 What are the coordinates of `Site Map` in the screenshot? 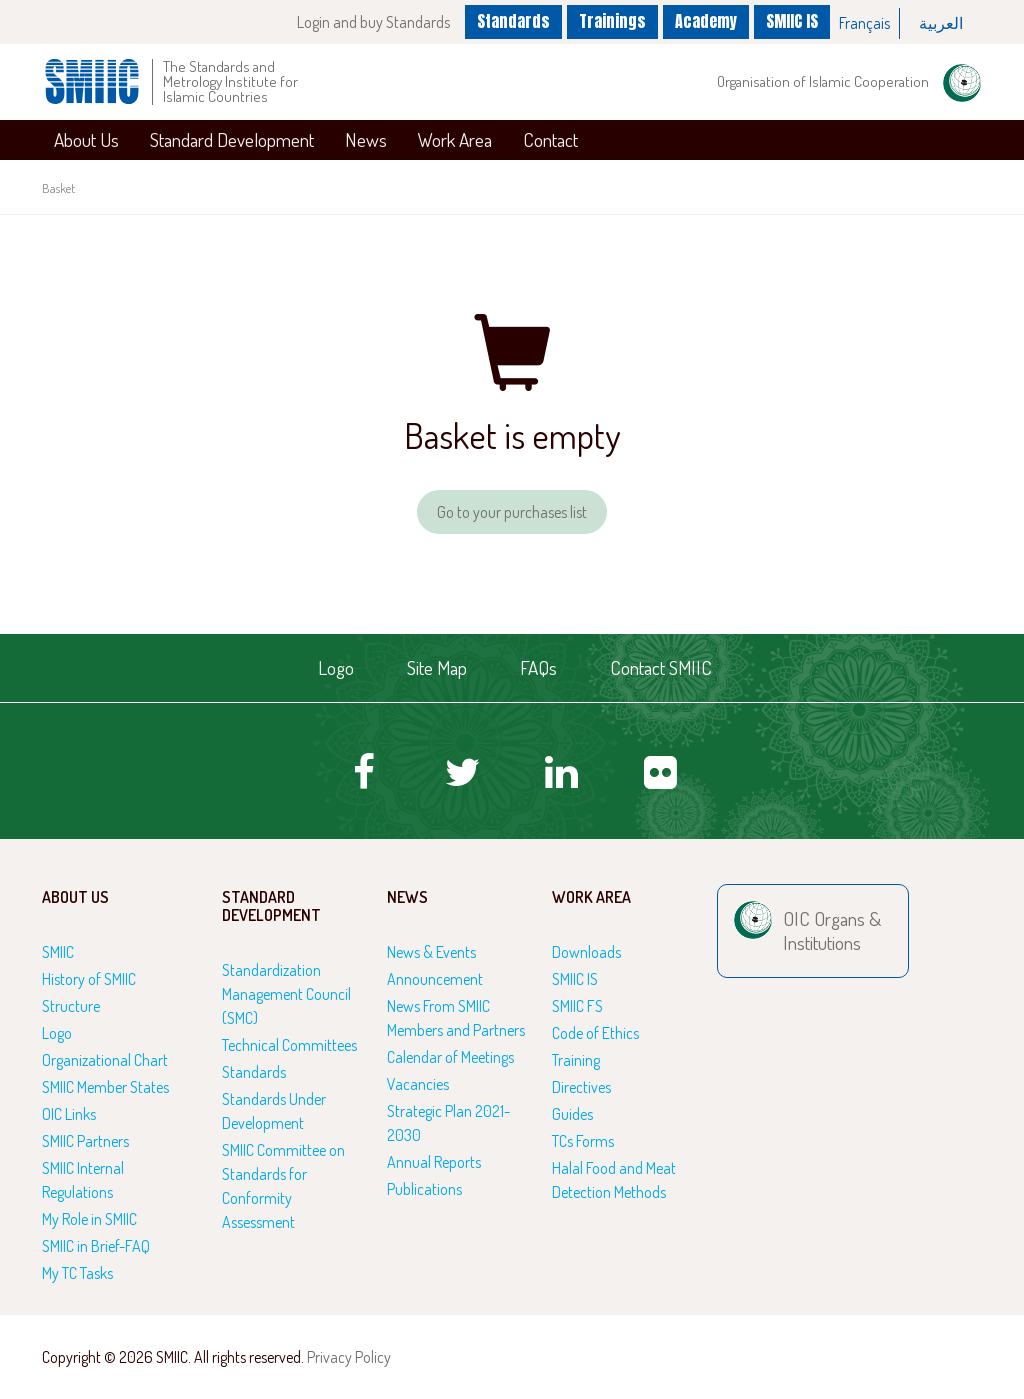 It's located at (437, 667).